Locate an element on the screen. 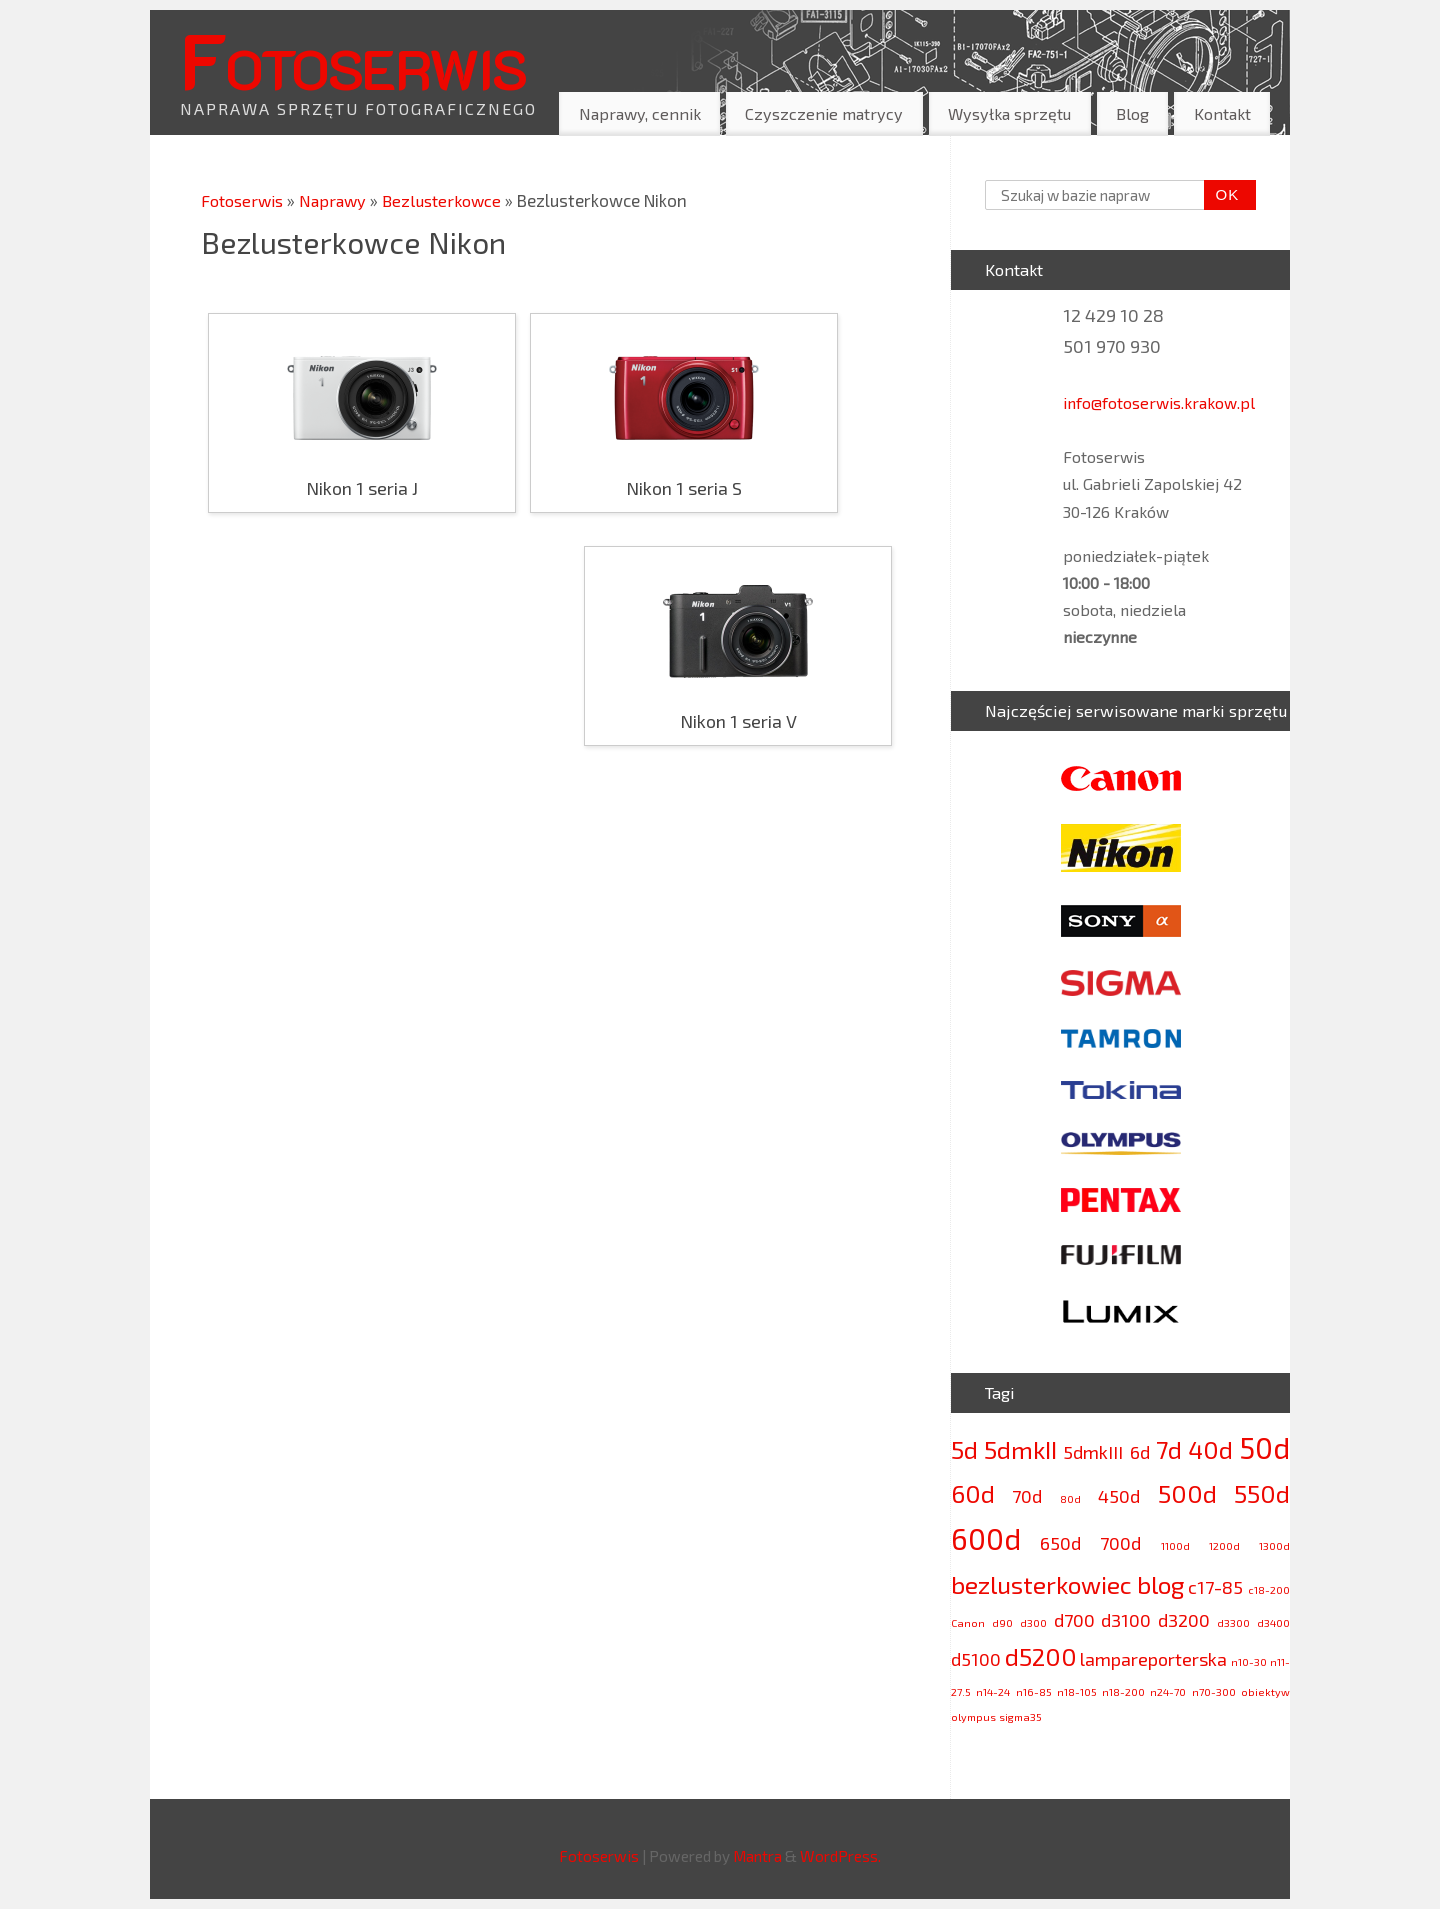 The width and height of the screenshot is (1440, 1909). bezlusterkowiec [bezlusterkowiec (4 elementy)] is located at coordinates (1041, 1584).